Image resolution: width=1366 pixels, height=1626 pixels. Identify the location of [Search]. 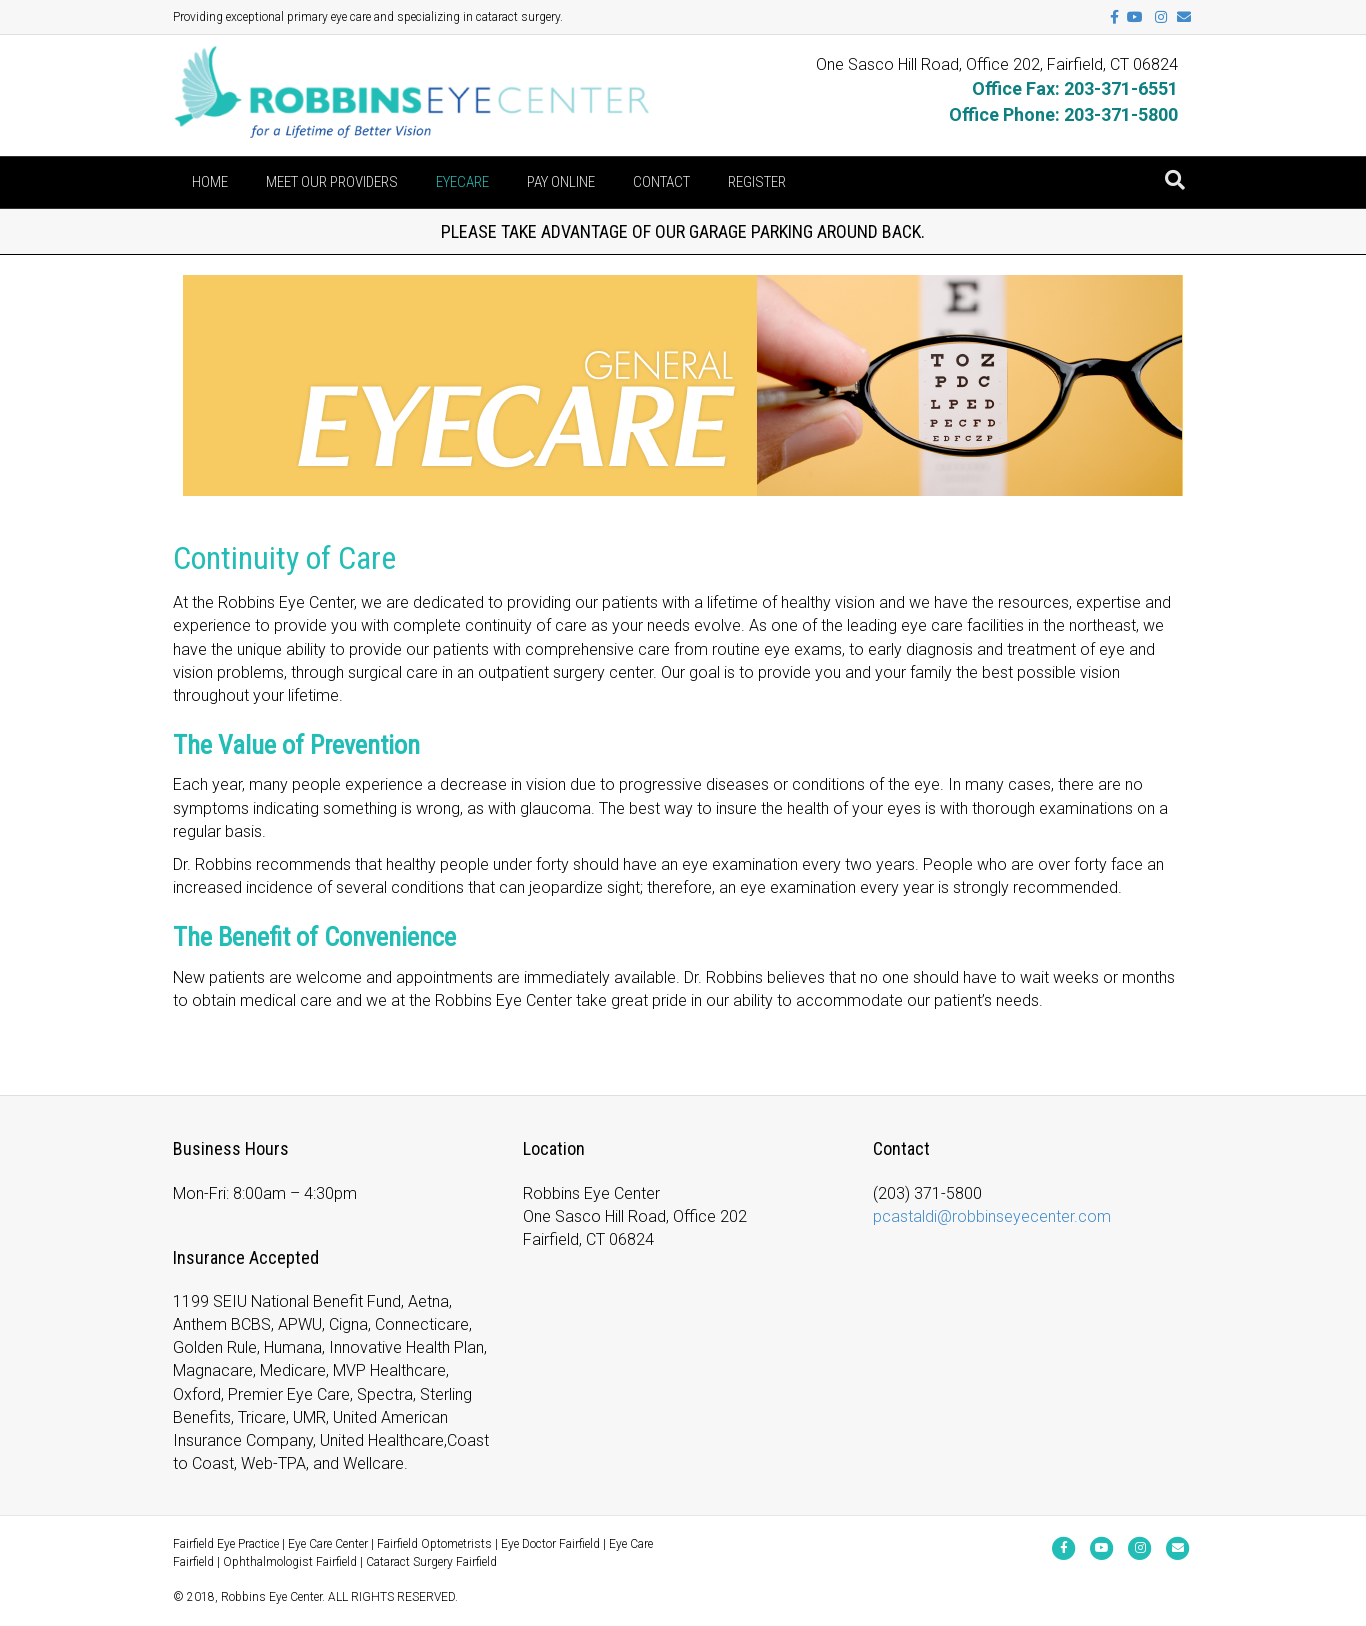
(1175, 180).